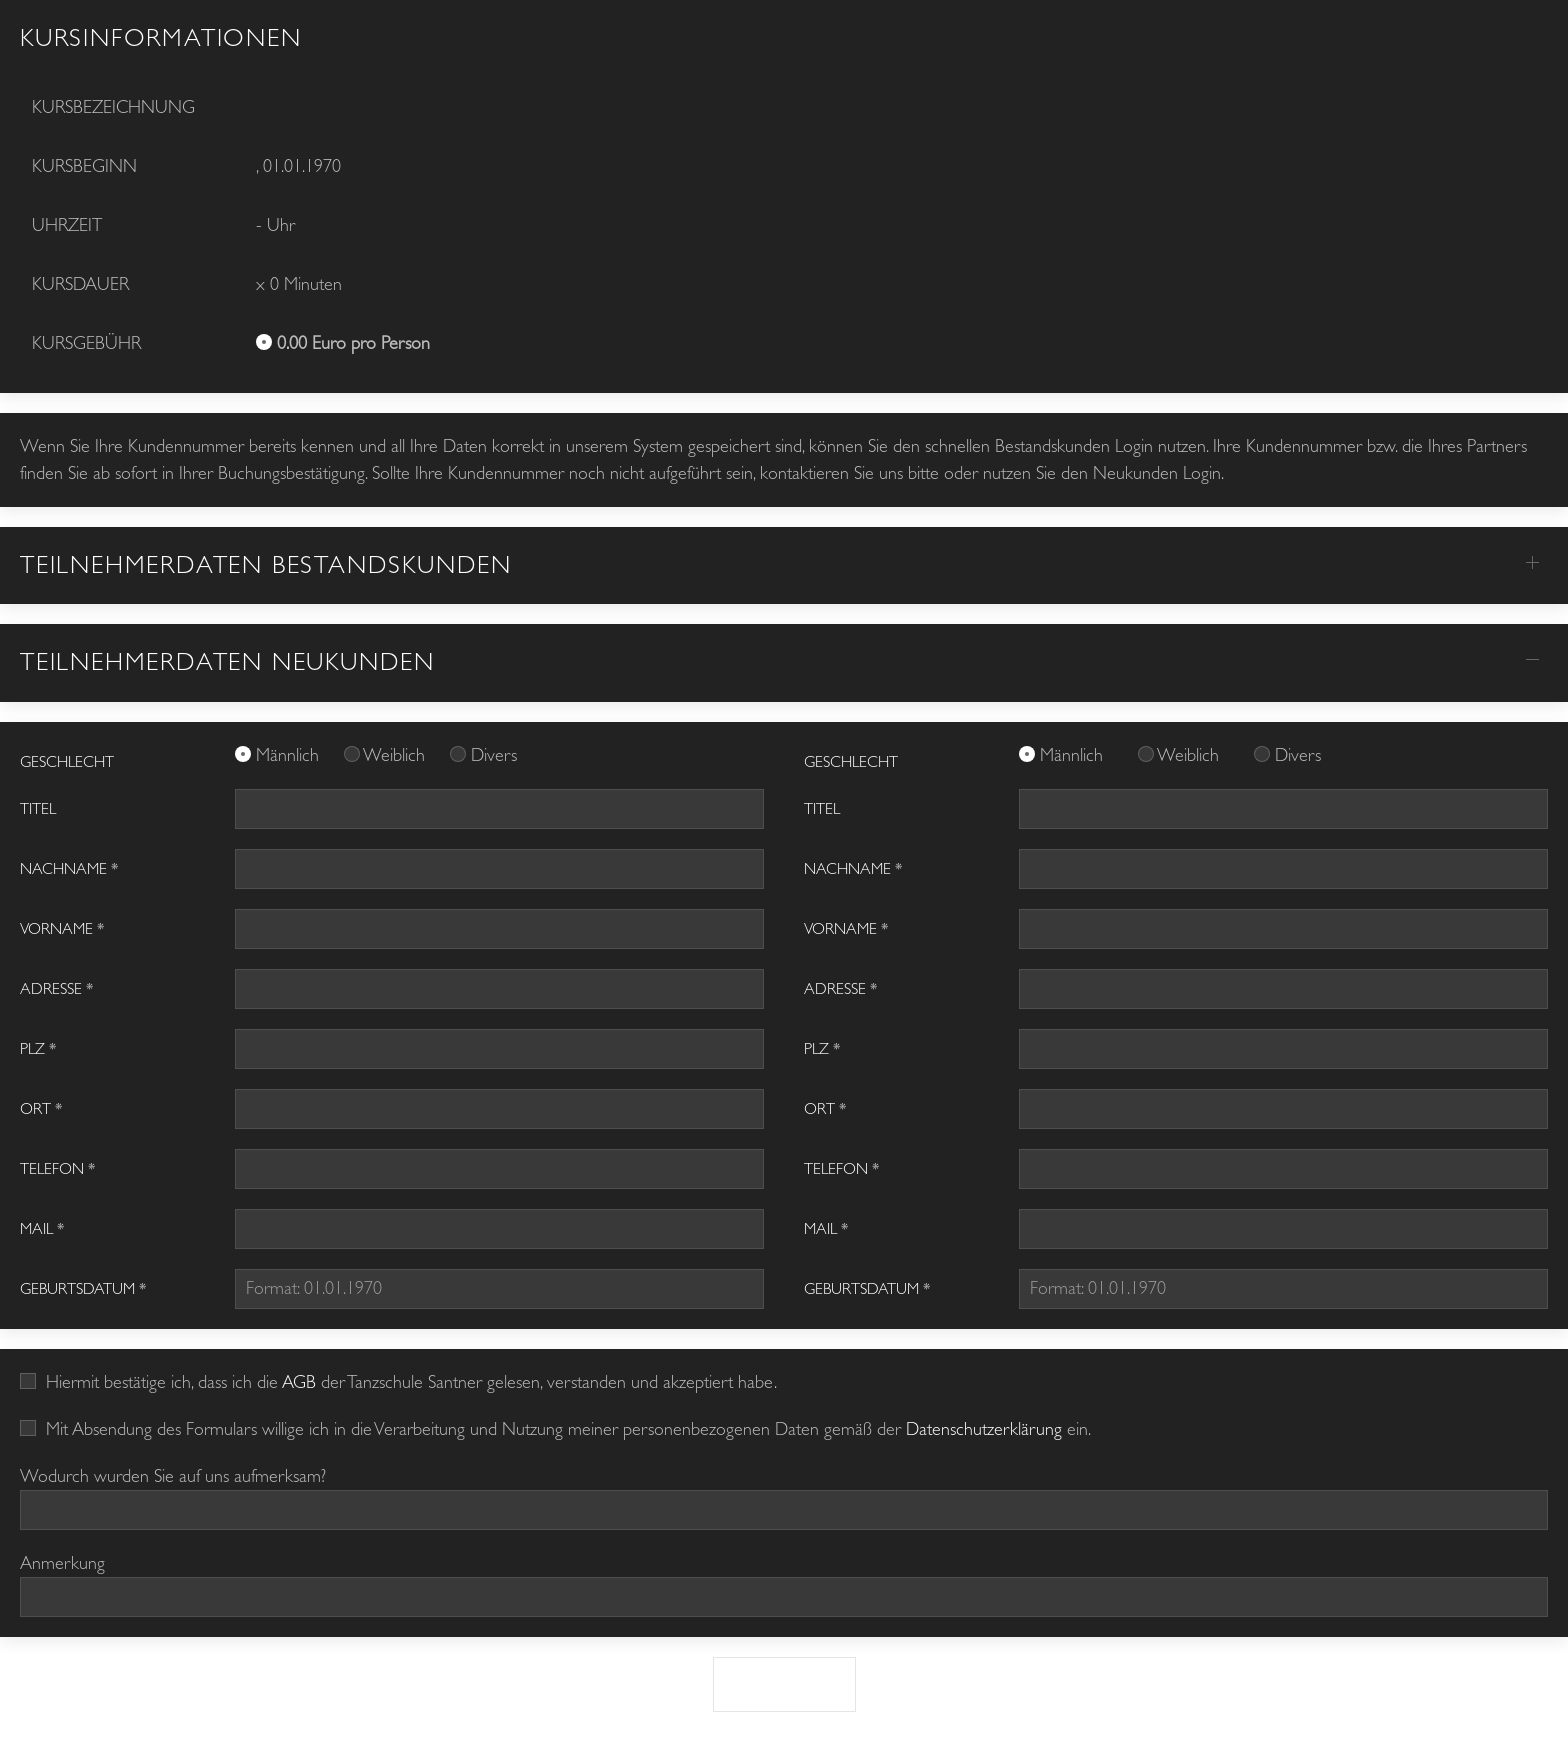 The width and height of the screenshot is (1568, 1759). Describe the element at coordinates (494, 755) in the screenshot. I see `Divers` at that location.